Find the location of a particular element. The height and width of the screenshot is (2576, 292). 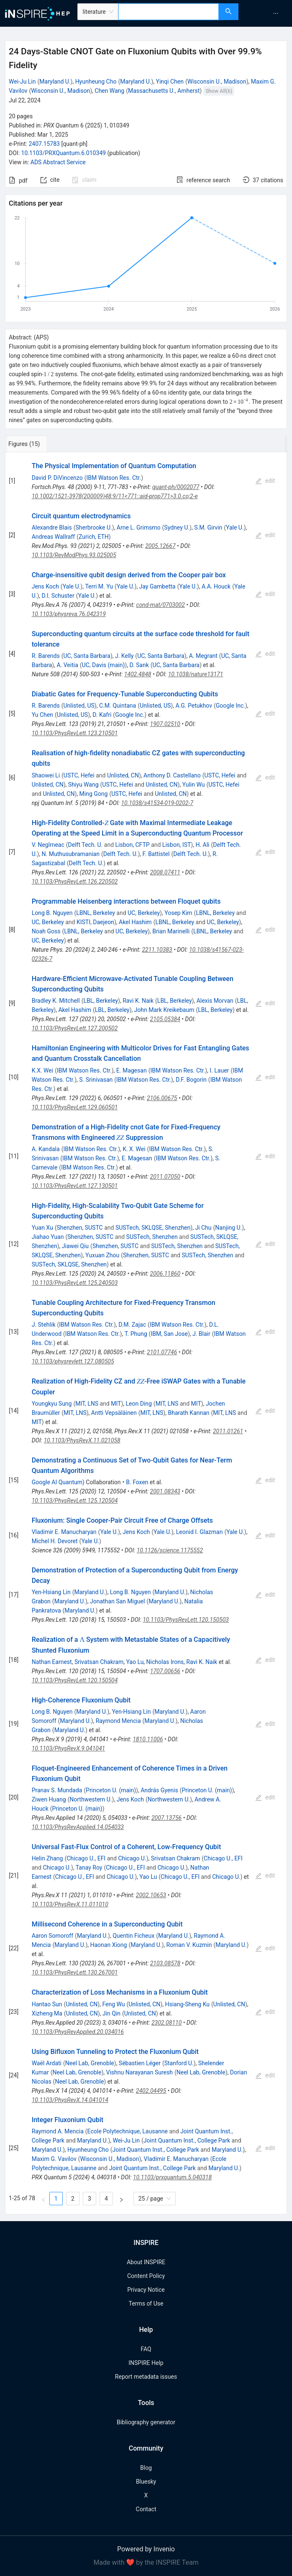

A. Megrant is located at coordinates (203, 655).